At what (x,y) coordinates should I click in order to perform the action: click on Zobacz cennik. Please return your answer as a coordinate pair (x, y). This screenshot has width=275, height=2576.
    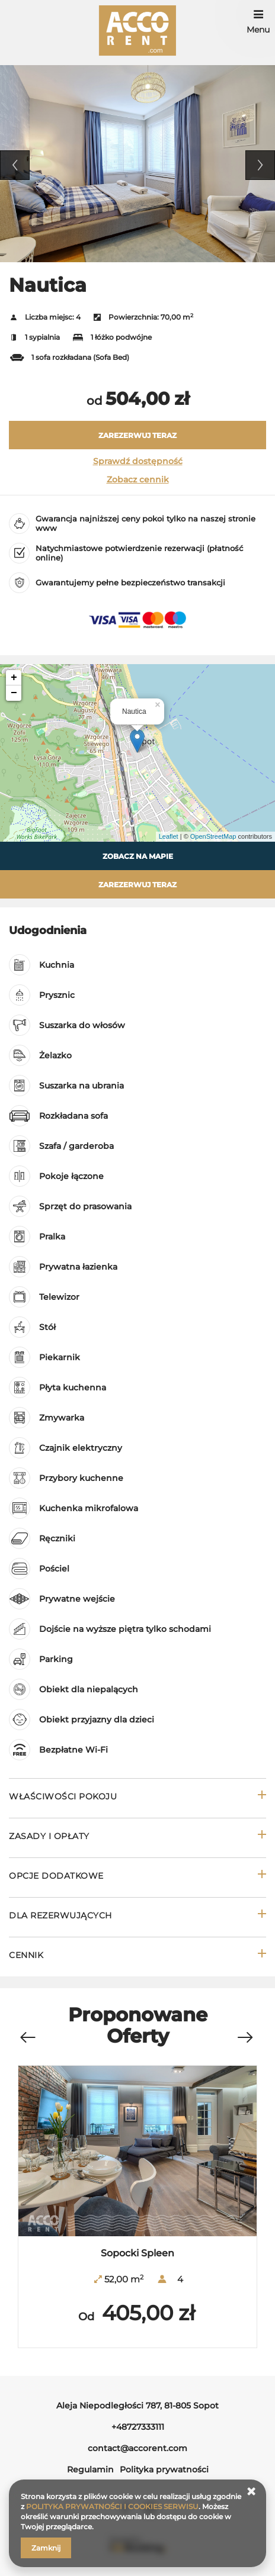
    Looking at the image, I should click on (138, 479).